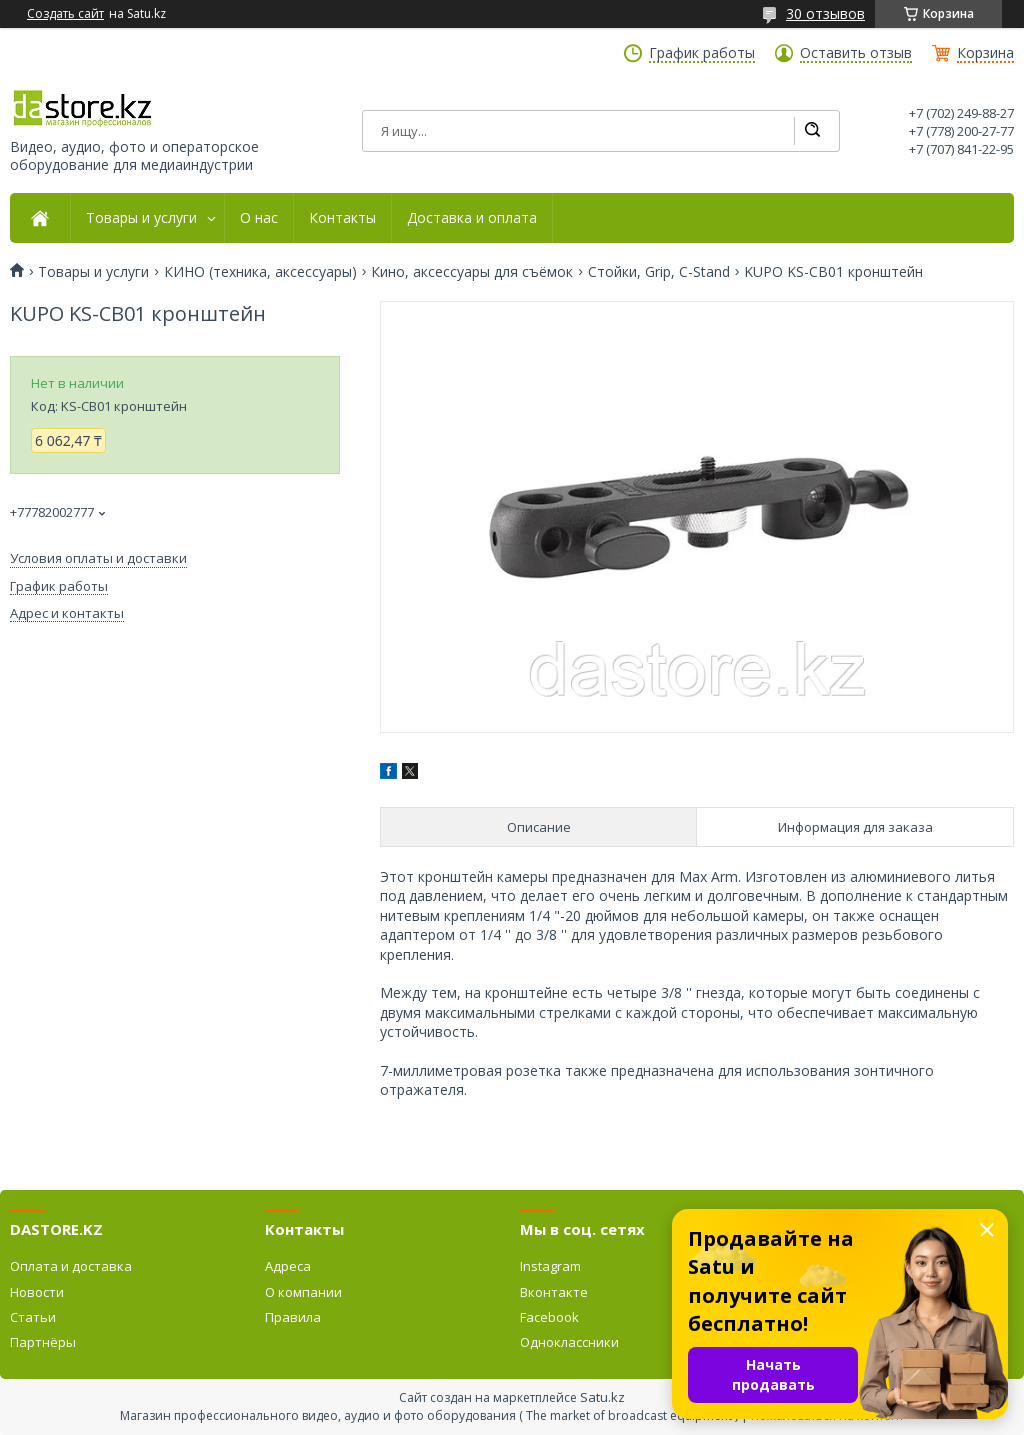 This screenshot has height=1435, width=1024. I want to click on Оставить отзыв, so click(856, 53).